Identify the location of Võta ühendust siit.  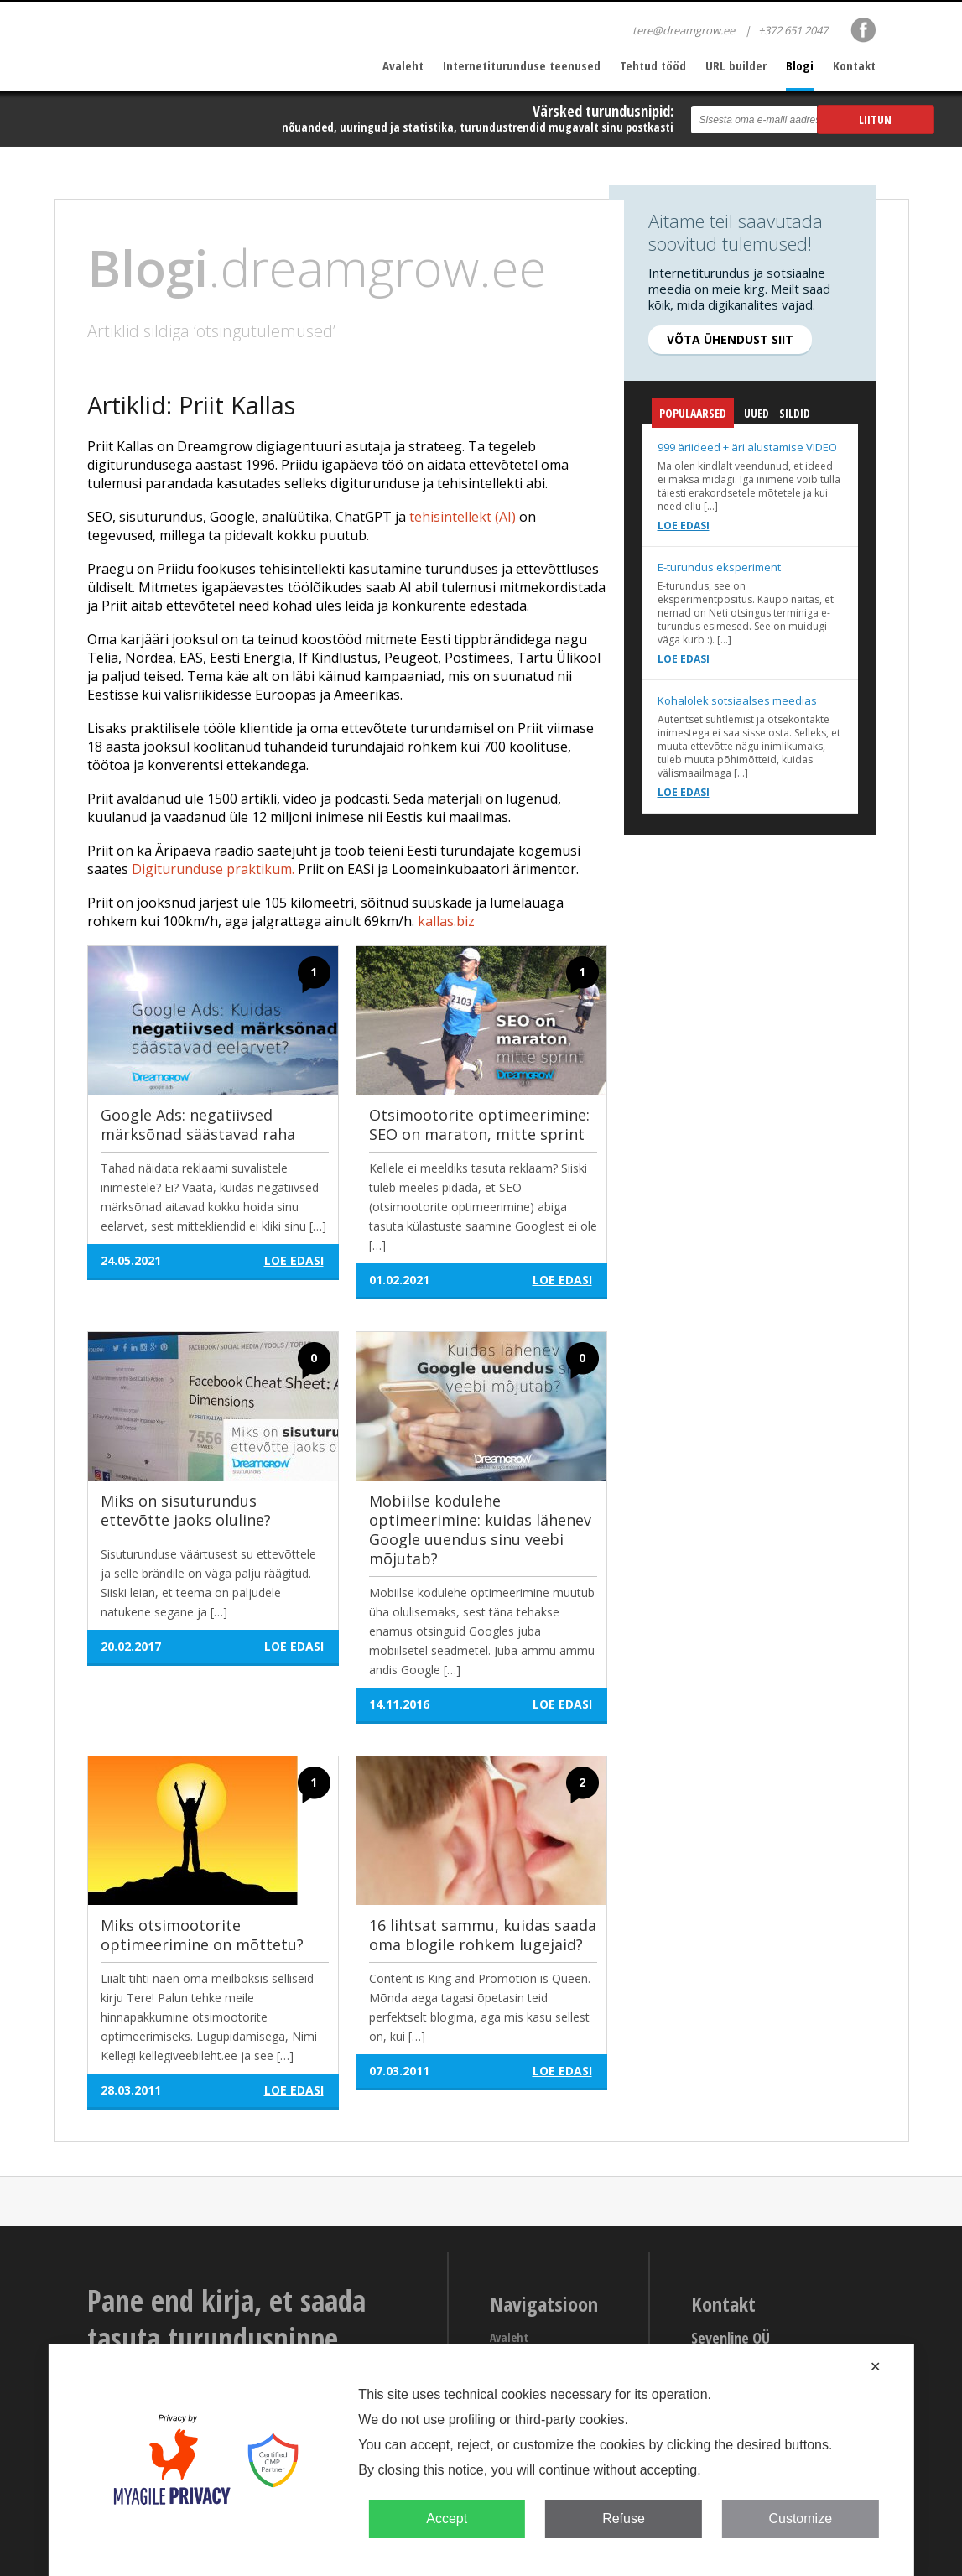
(730, 339).